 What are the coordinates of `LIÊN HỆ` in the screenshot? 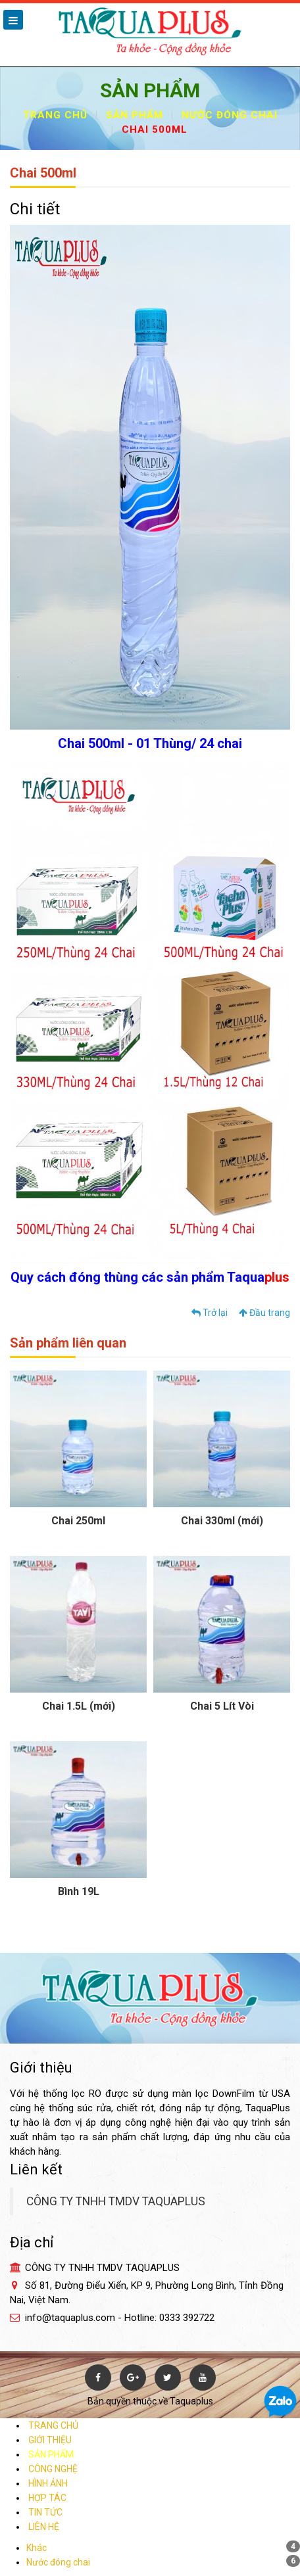 It's located at (42, 2526).